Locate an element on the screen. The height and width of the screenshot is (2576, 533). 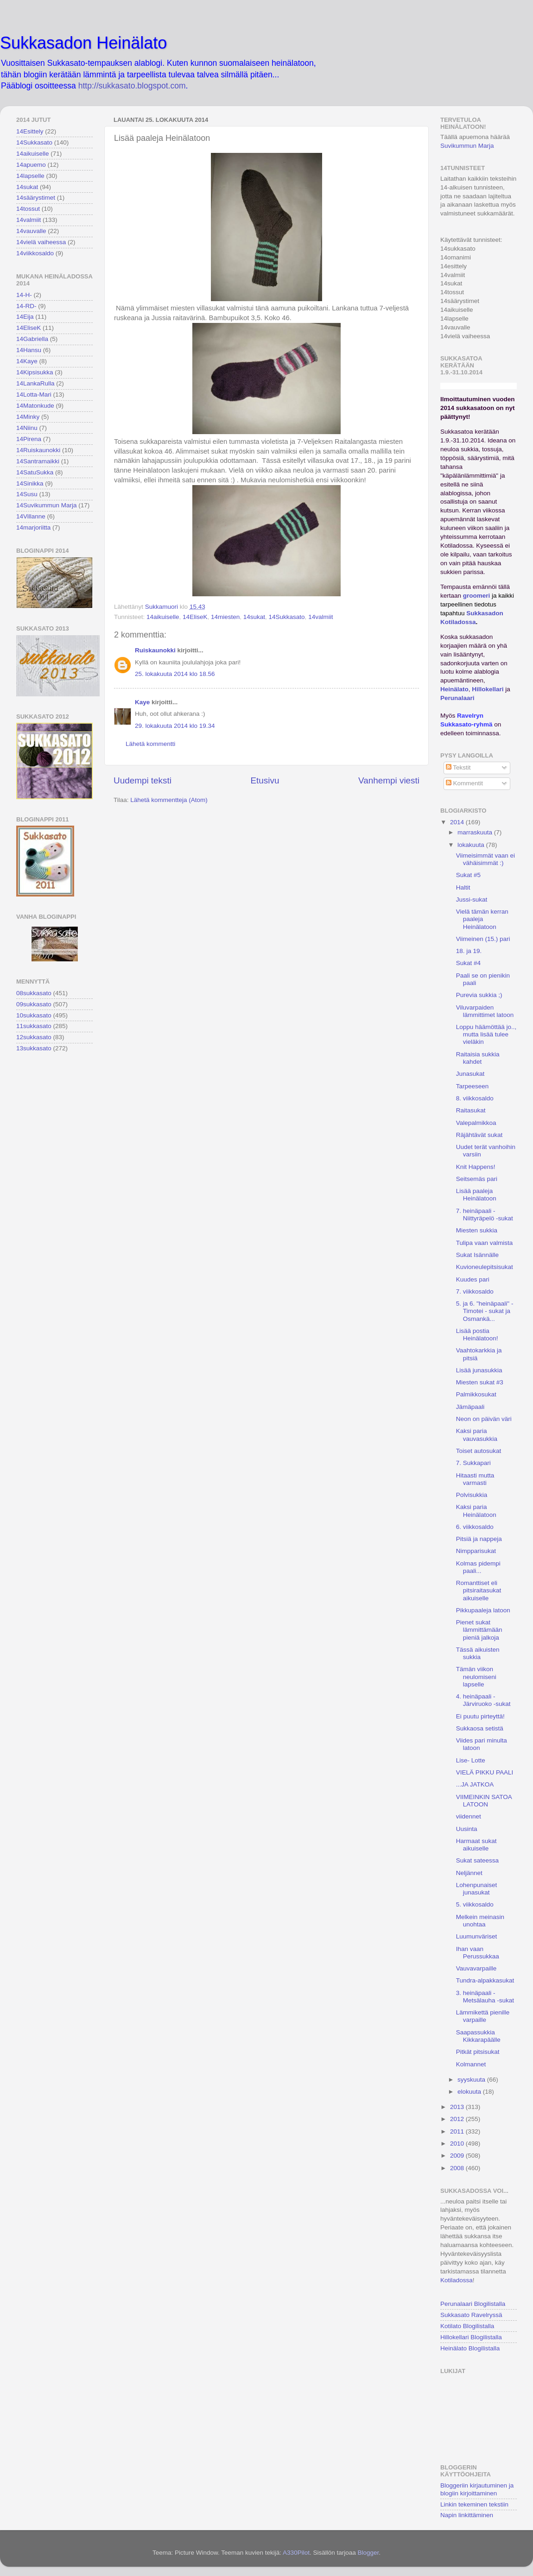
14Suvikummun Marja is located at coordinates (46, 505).